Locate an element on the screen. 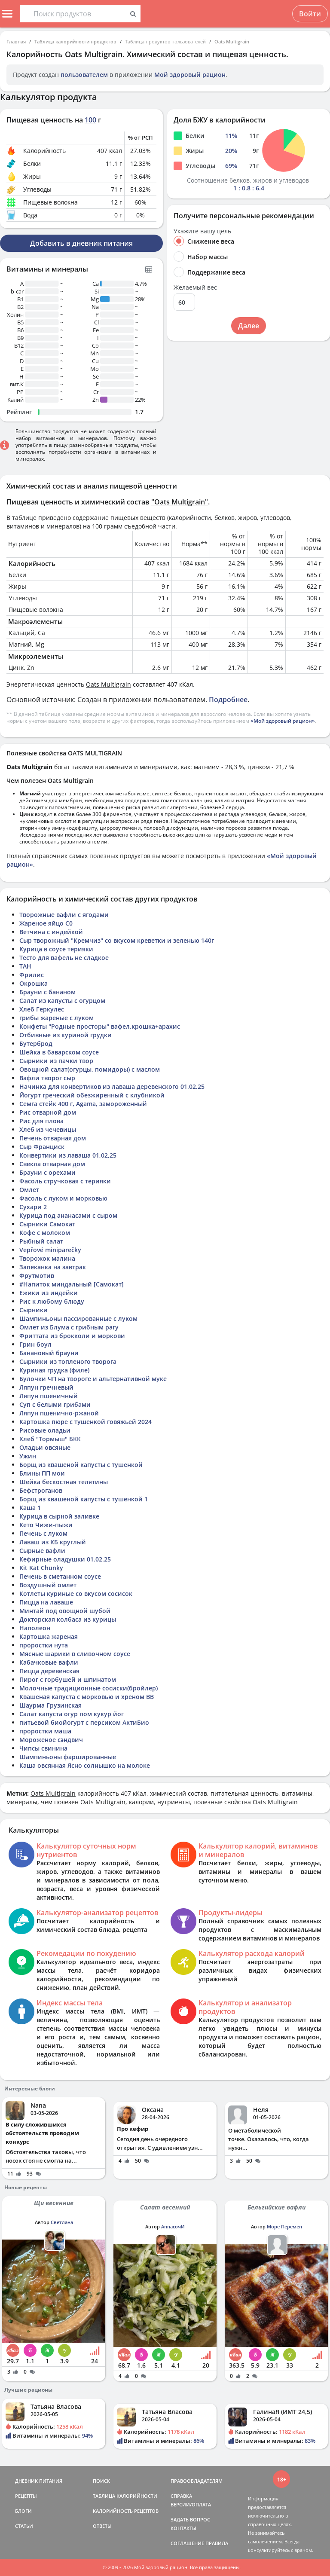 This screenshot has width=330, height=2576. ТАН is located at coordinates (25, 966).